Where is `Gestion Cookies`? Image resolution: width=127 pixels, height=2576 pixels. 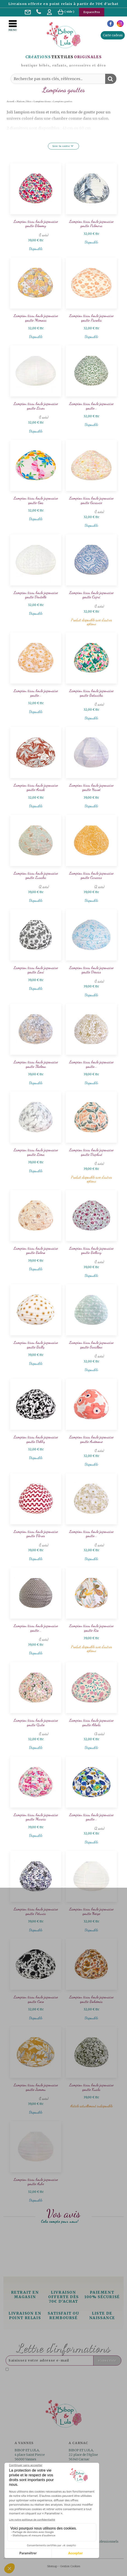
Gestion Cookies is located at coordinates (70, 2566).